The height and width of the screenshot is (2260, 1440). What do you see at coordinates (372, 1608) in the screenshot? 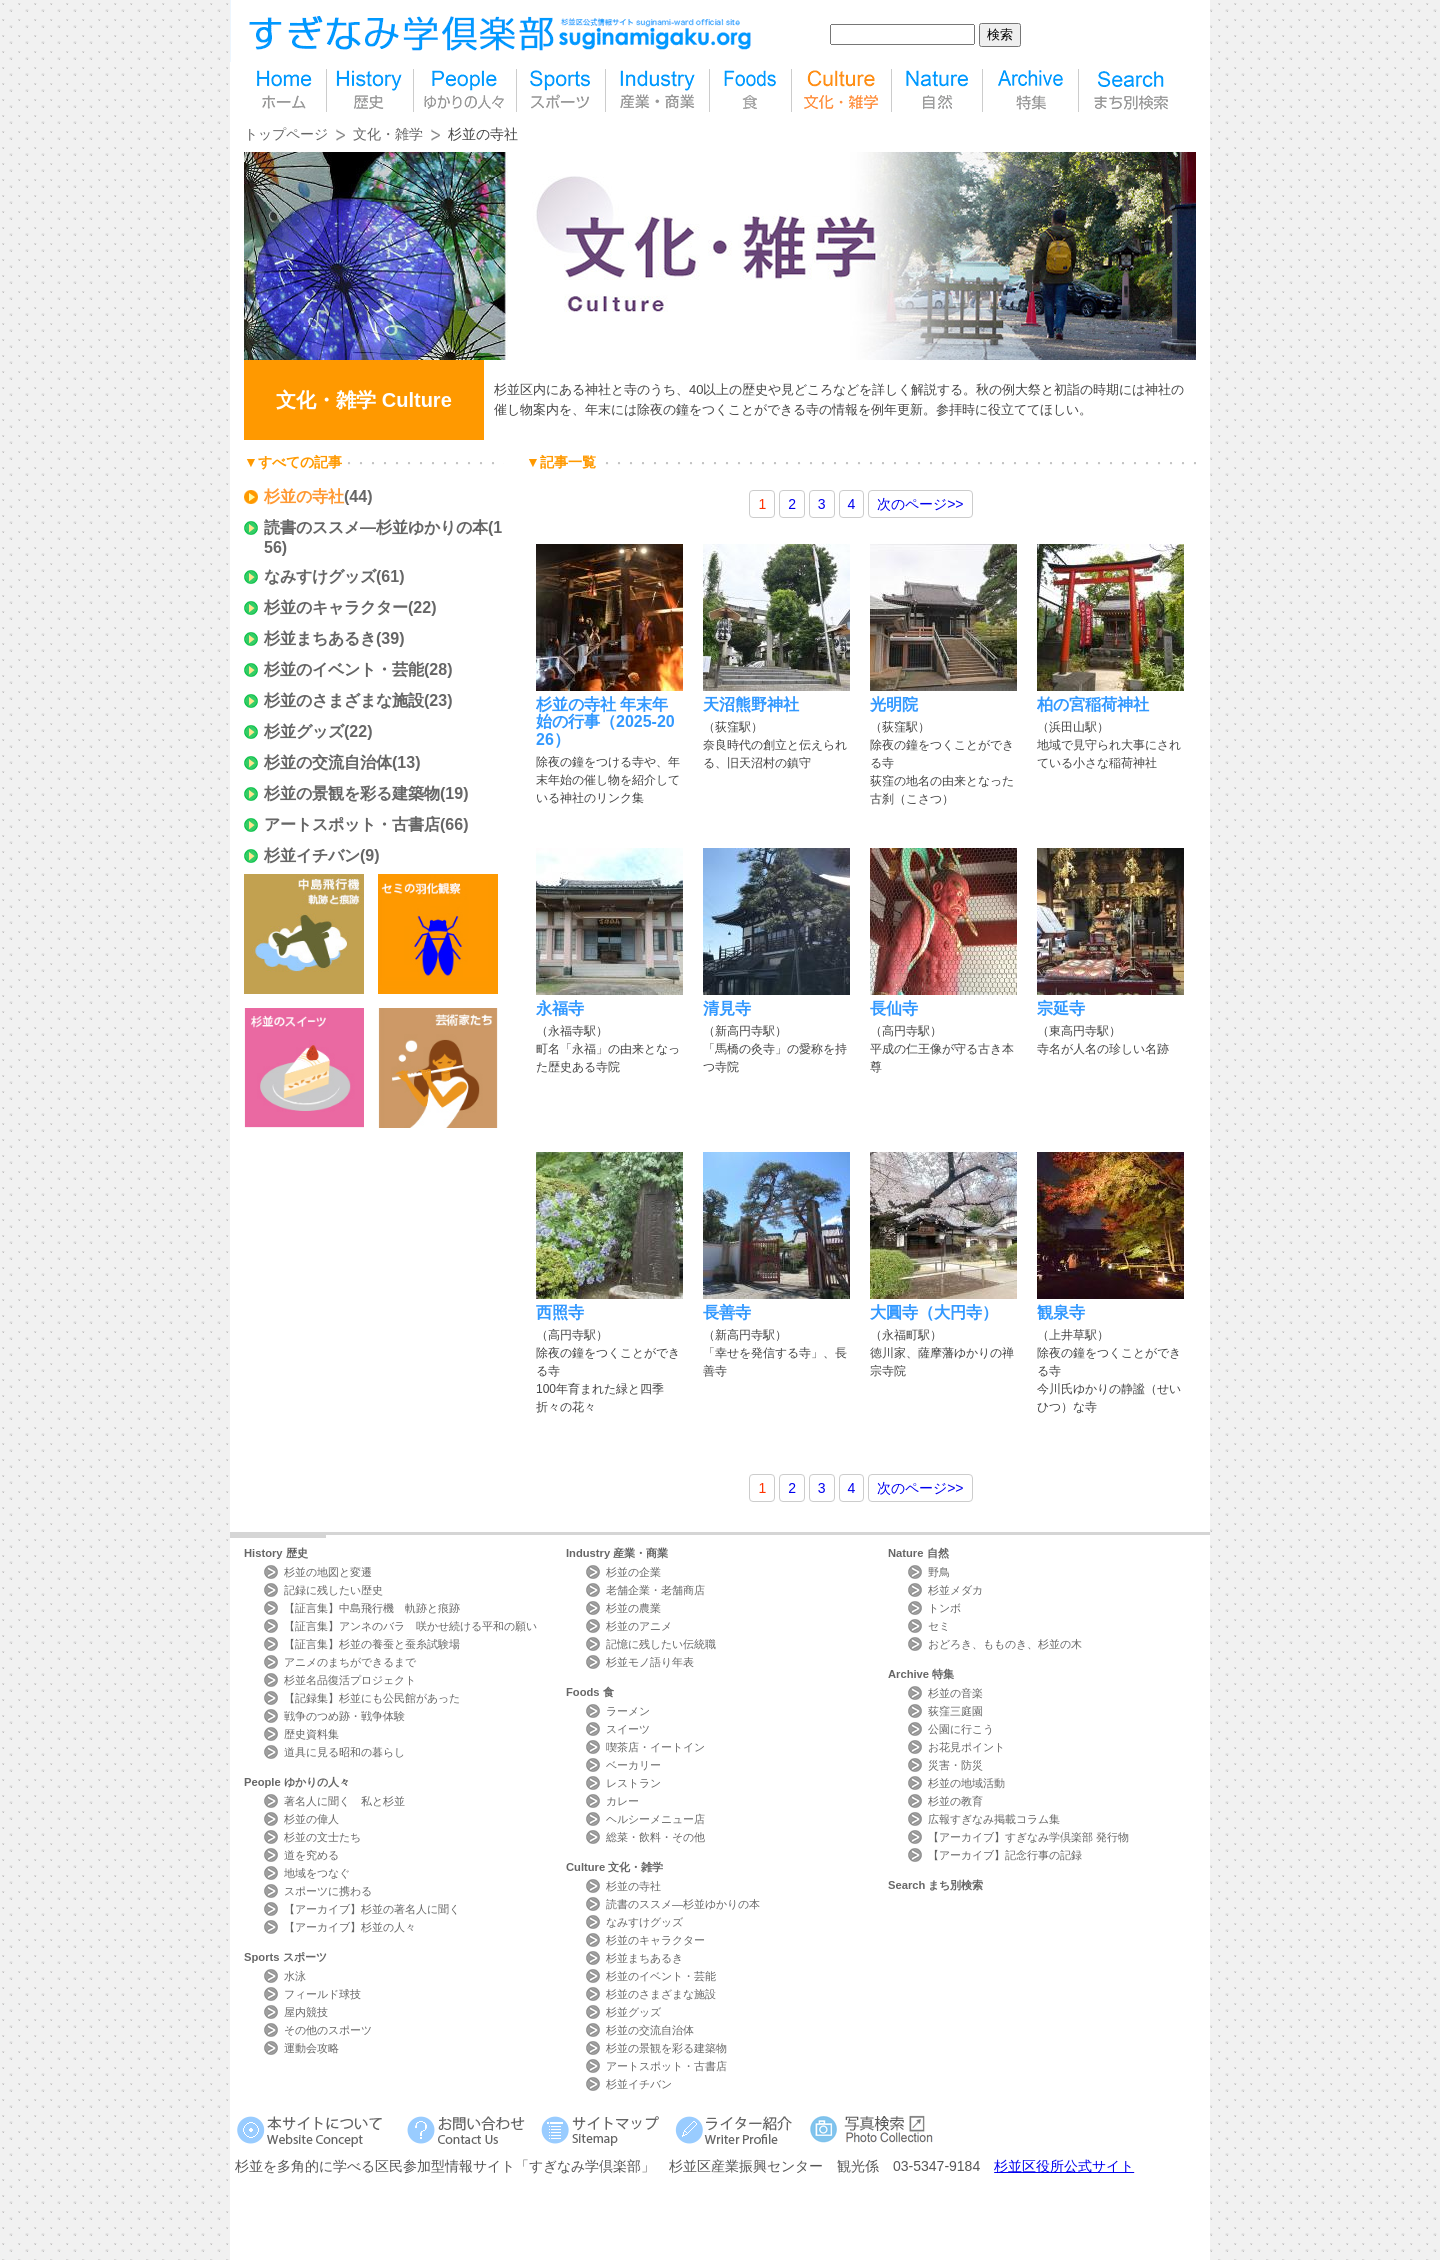
I see `【証言集】中島飛行機 軌跡と痕跡` at bounding box center [372, 1608].